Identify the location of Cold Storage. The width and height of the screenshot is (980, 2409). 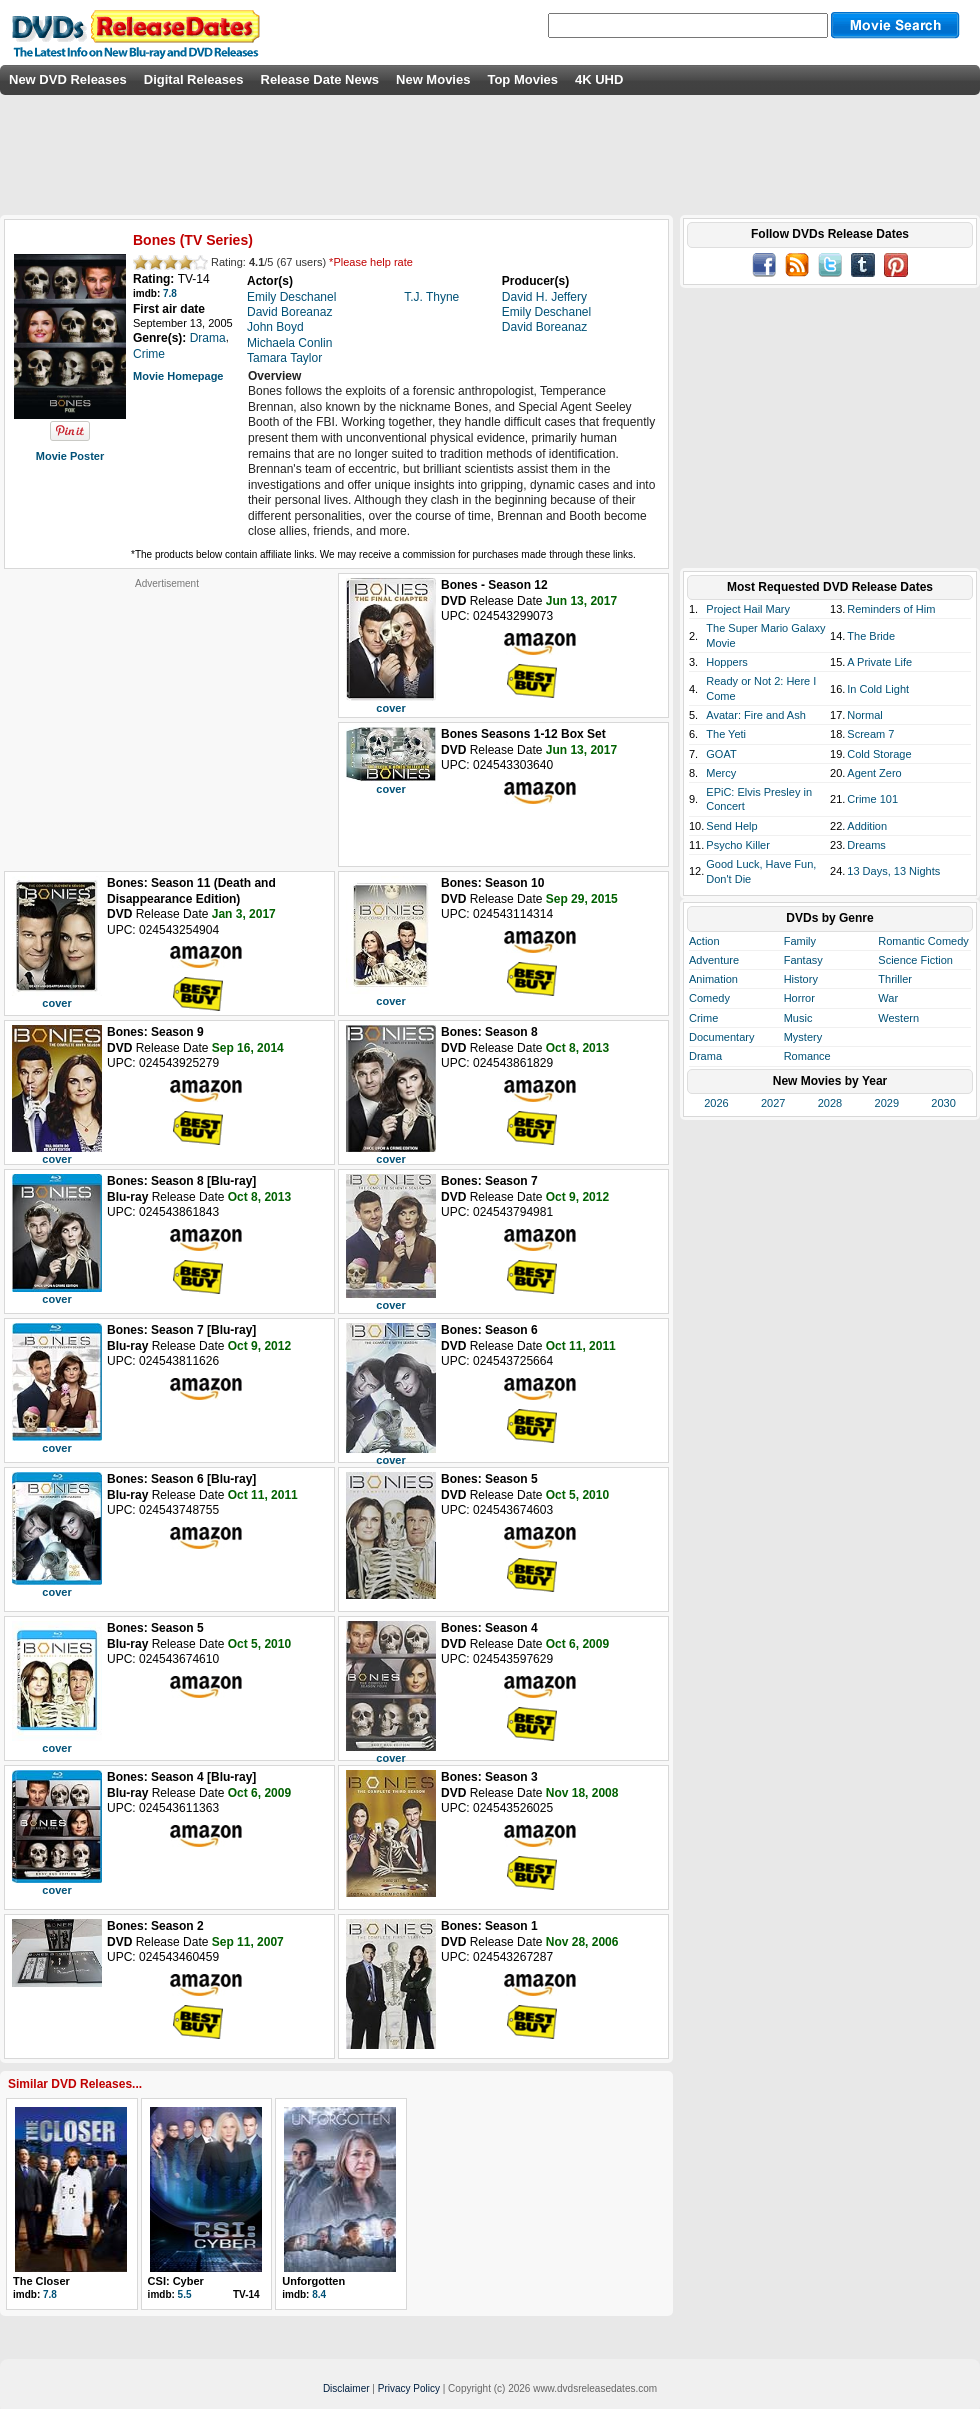
(879, 754).